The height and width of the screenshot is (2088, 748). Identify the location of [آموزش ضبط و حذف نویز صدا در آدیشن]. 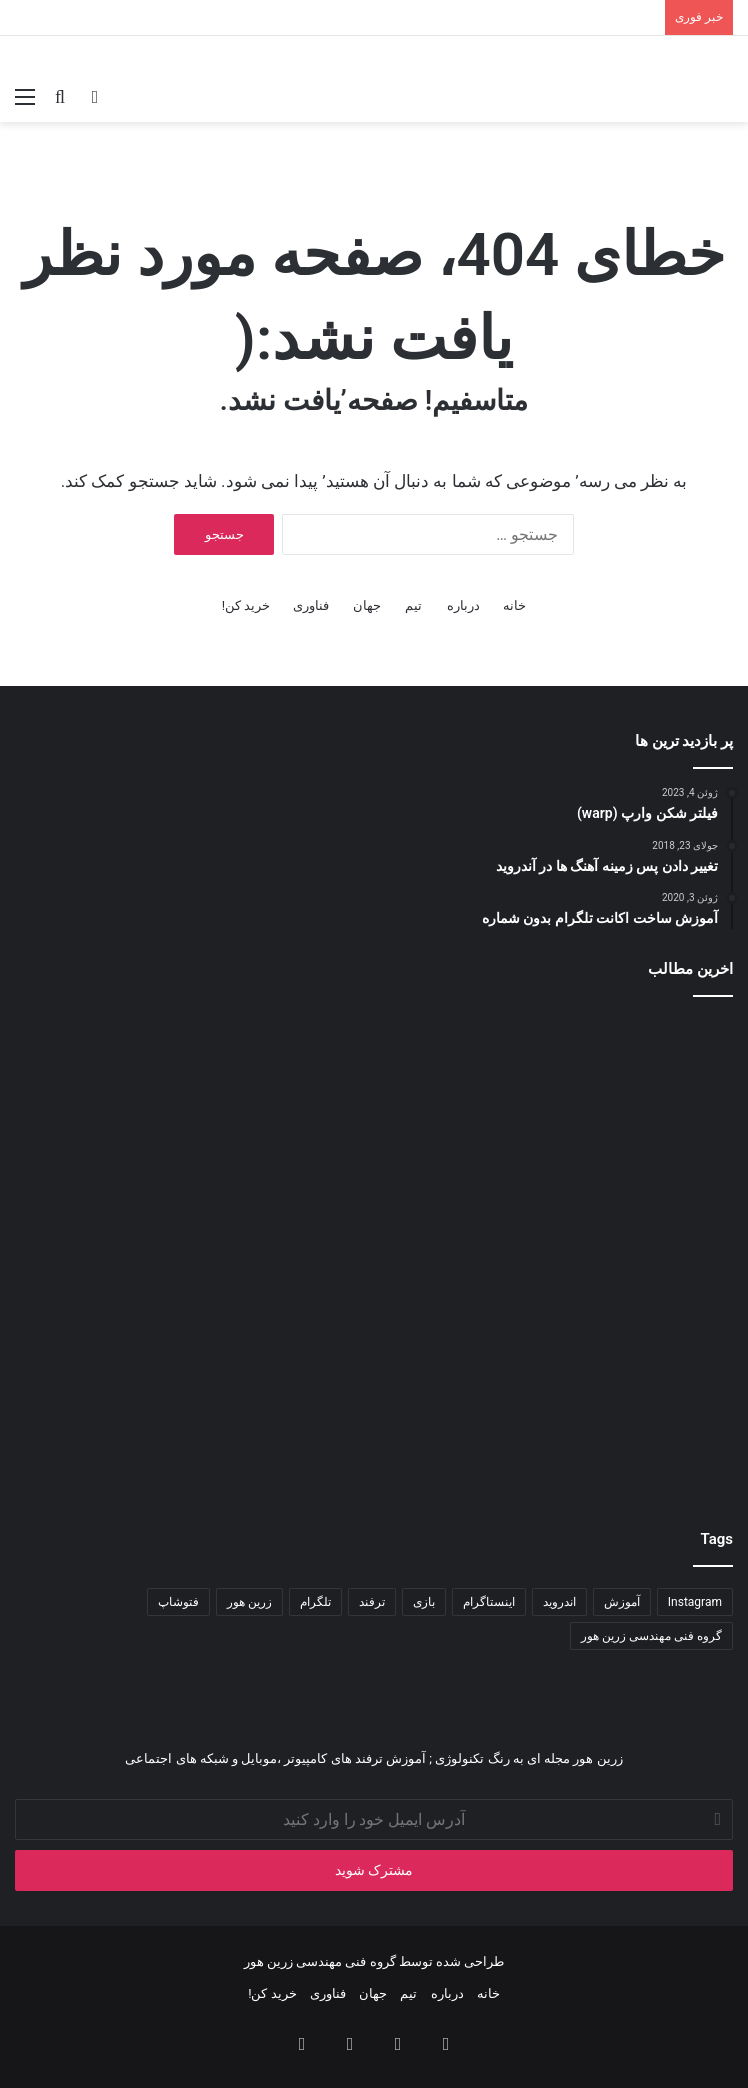
(132, 1132).